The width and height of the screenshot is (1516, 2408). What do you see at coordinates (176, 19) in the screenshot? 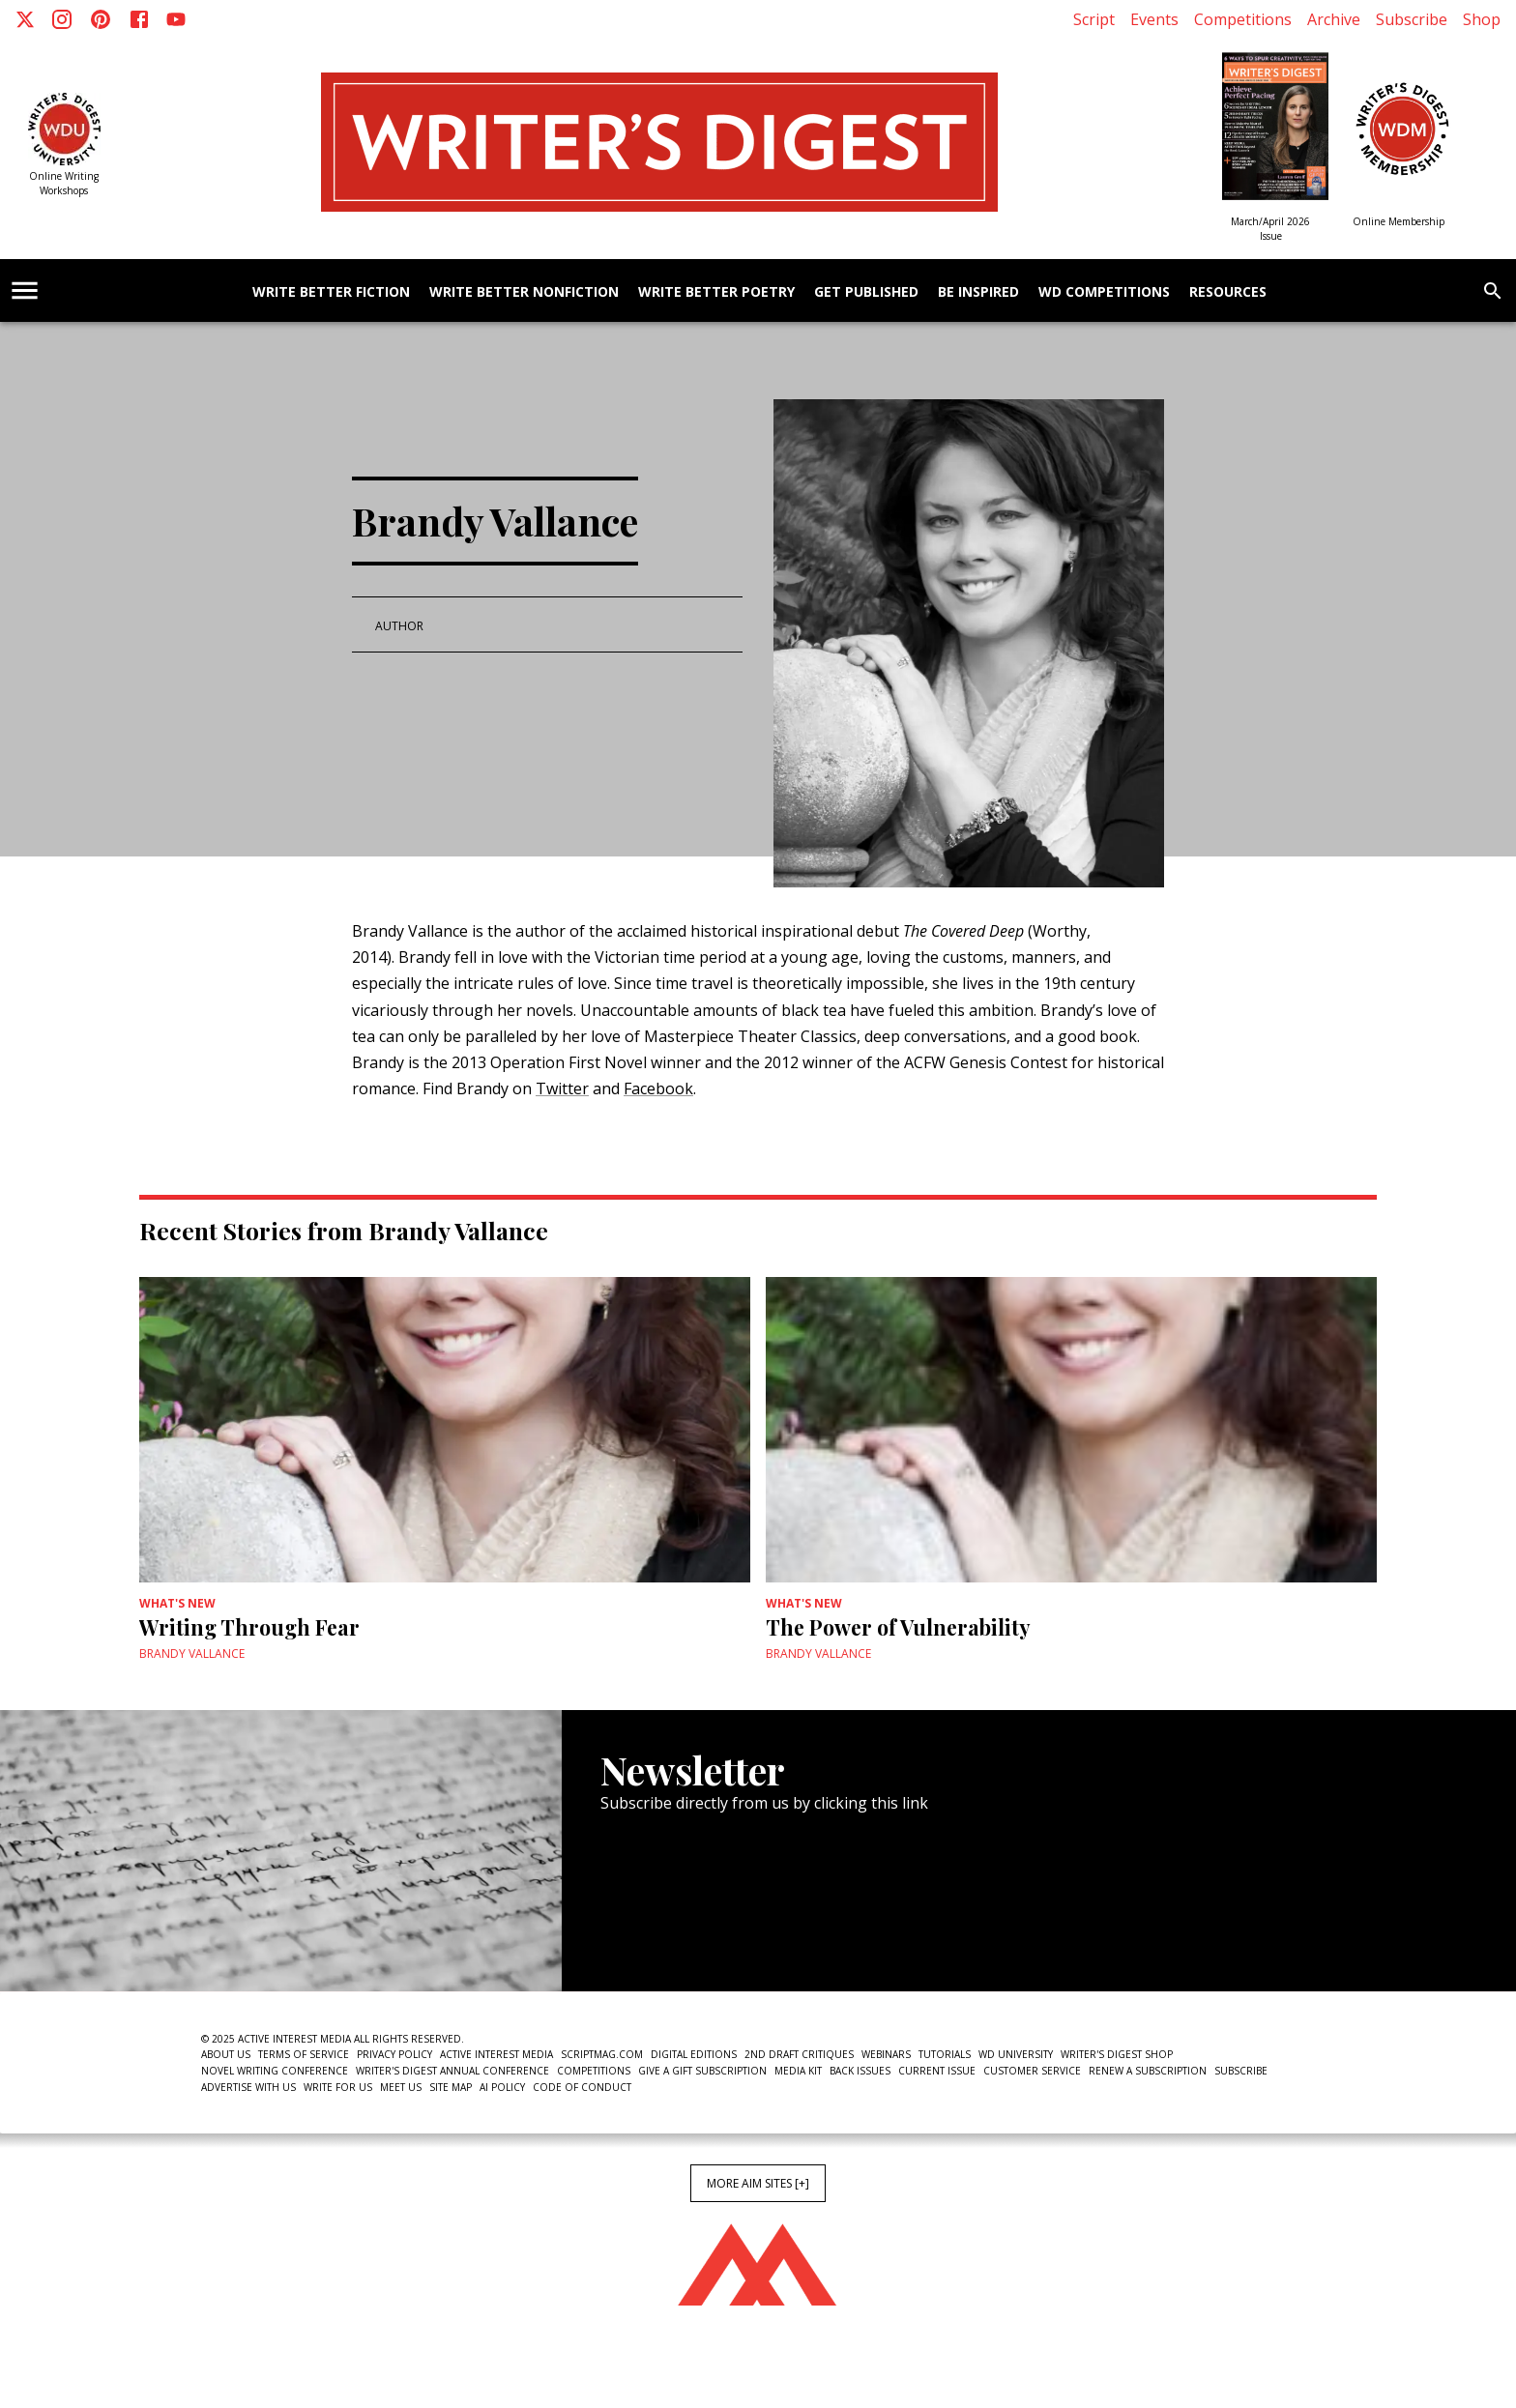
I see `[Youtube]` at bounding box center [176, 19].